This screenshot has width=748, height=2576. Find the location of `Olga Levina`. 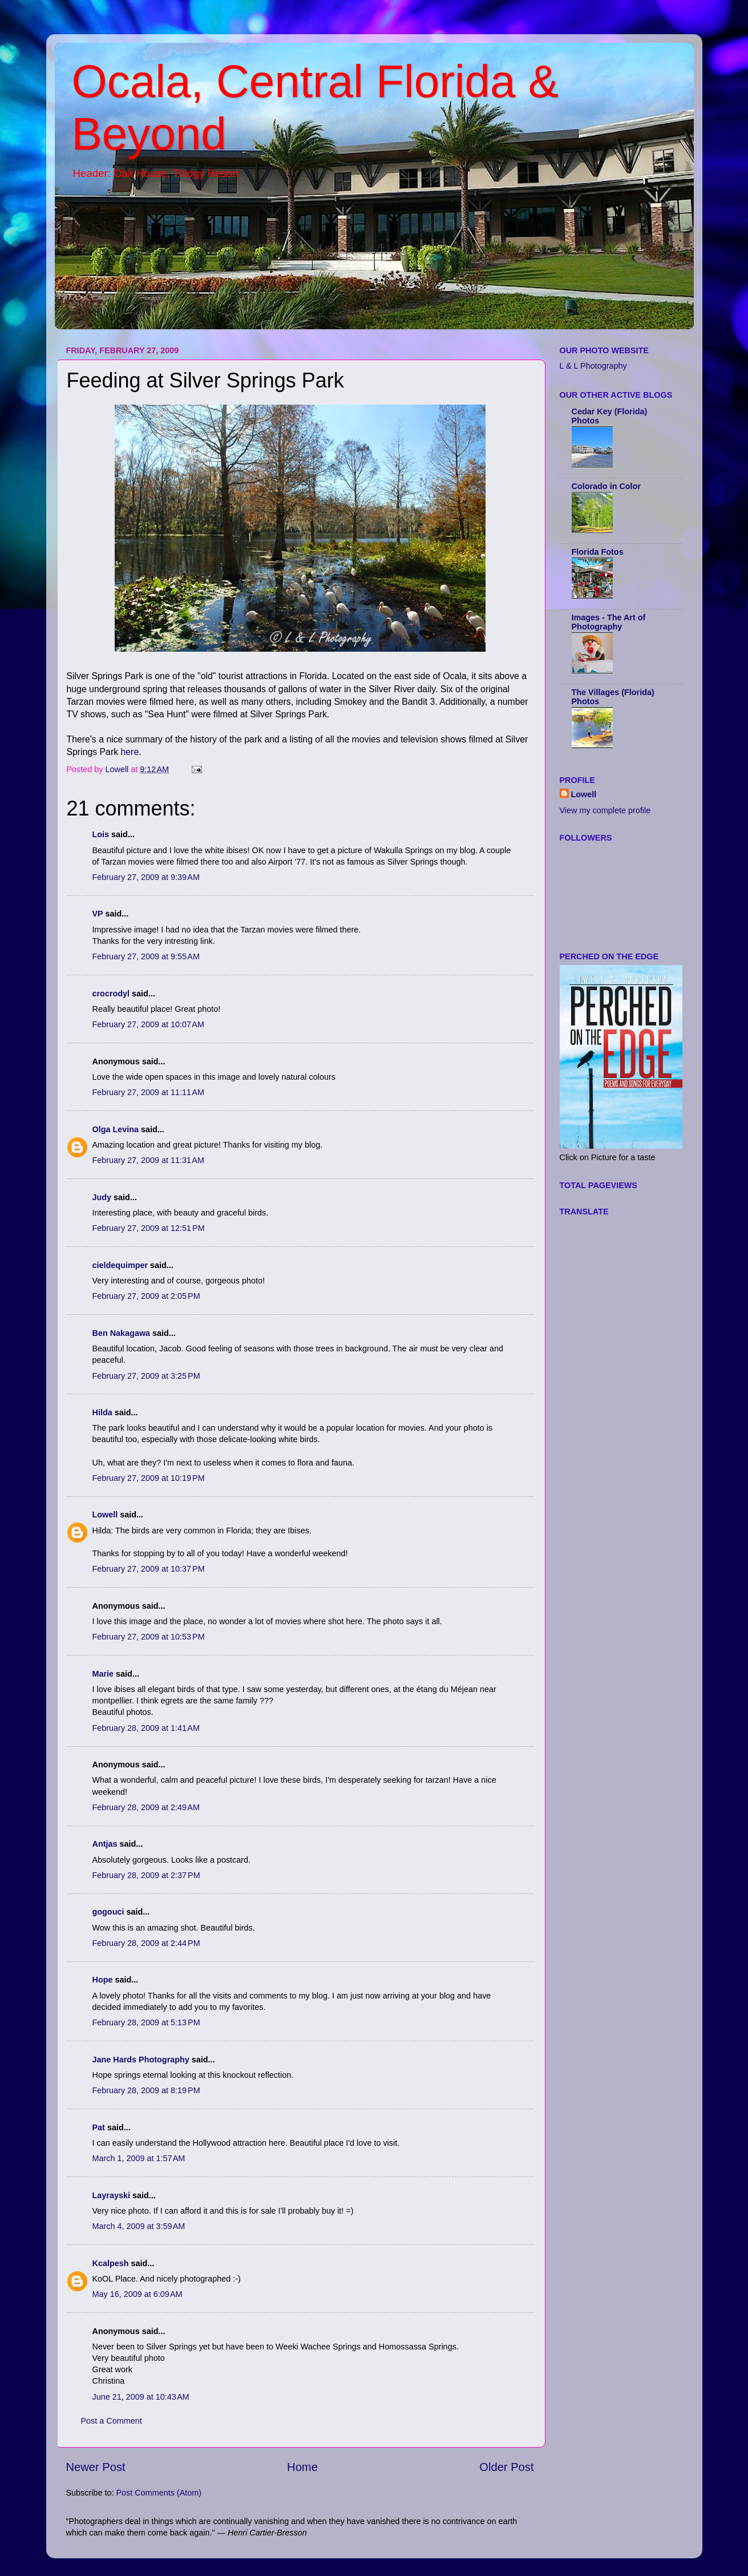

Olga Levina is located at coordinates (115, 1129).